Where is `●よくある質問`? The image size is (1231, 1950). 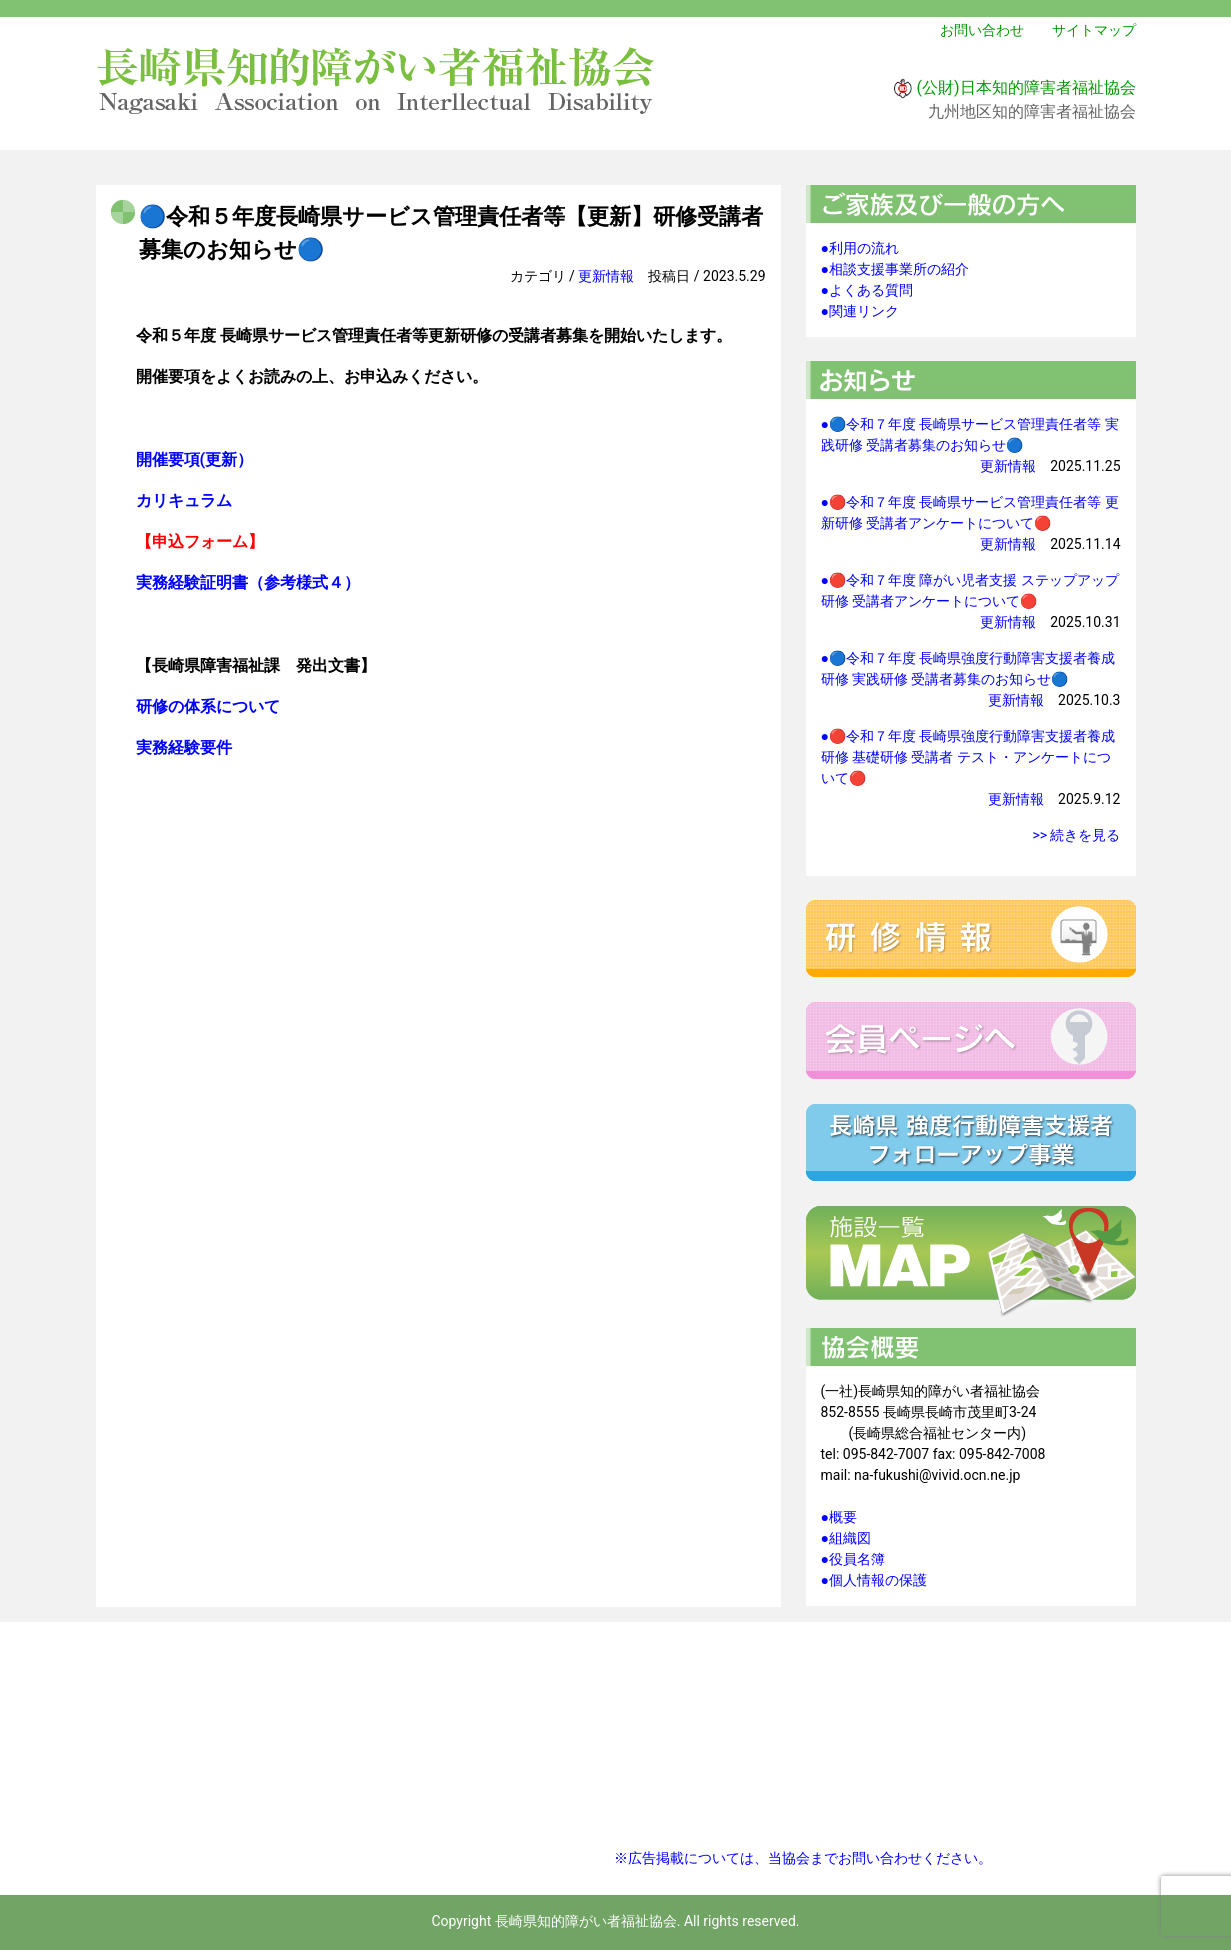 ●よくある質問 is located at coordinates (867, 290).